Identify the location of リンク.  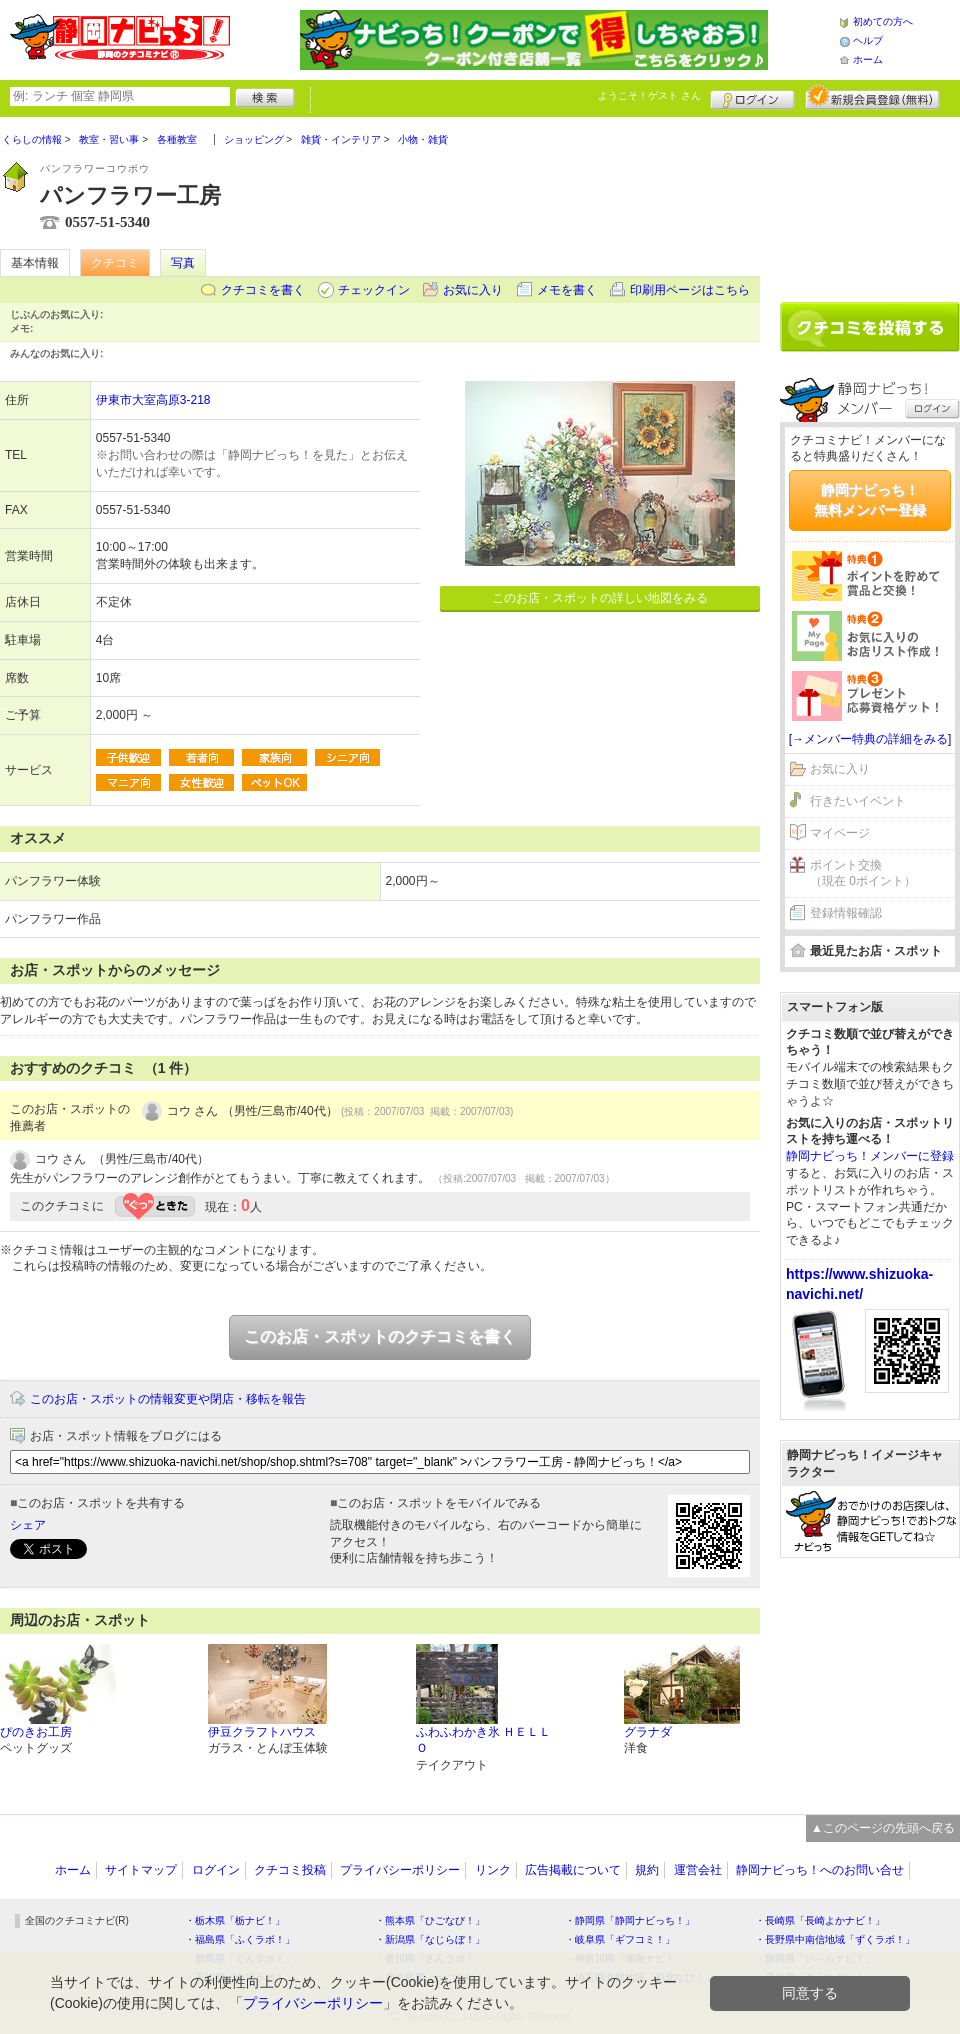
(493, 1870).